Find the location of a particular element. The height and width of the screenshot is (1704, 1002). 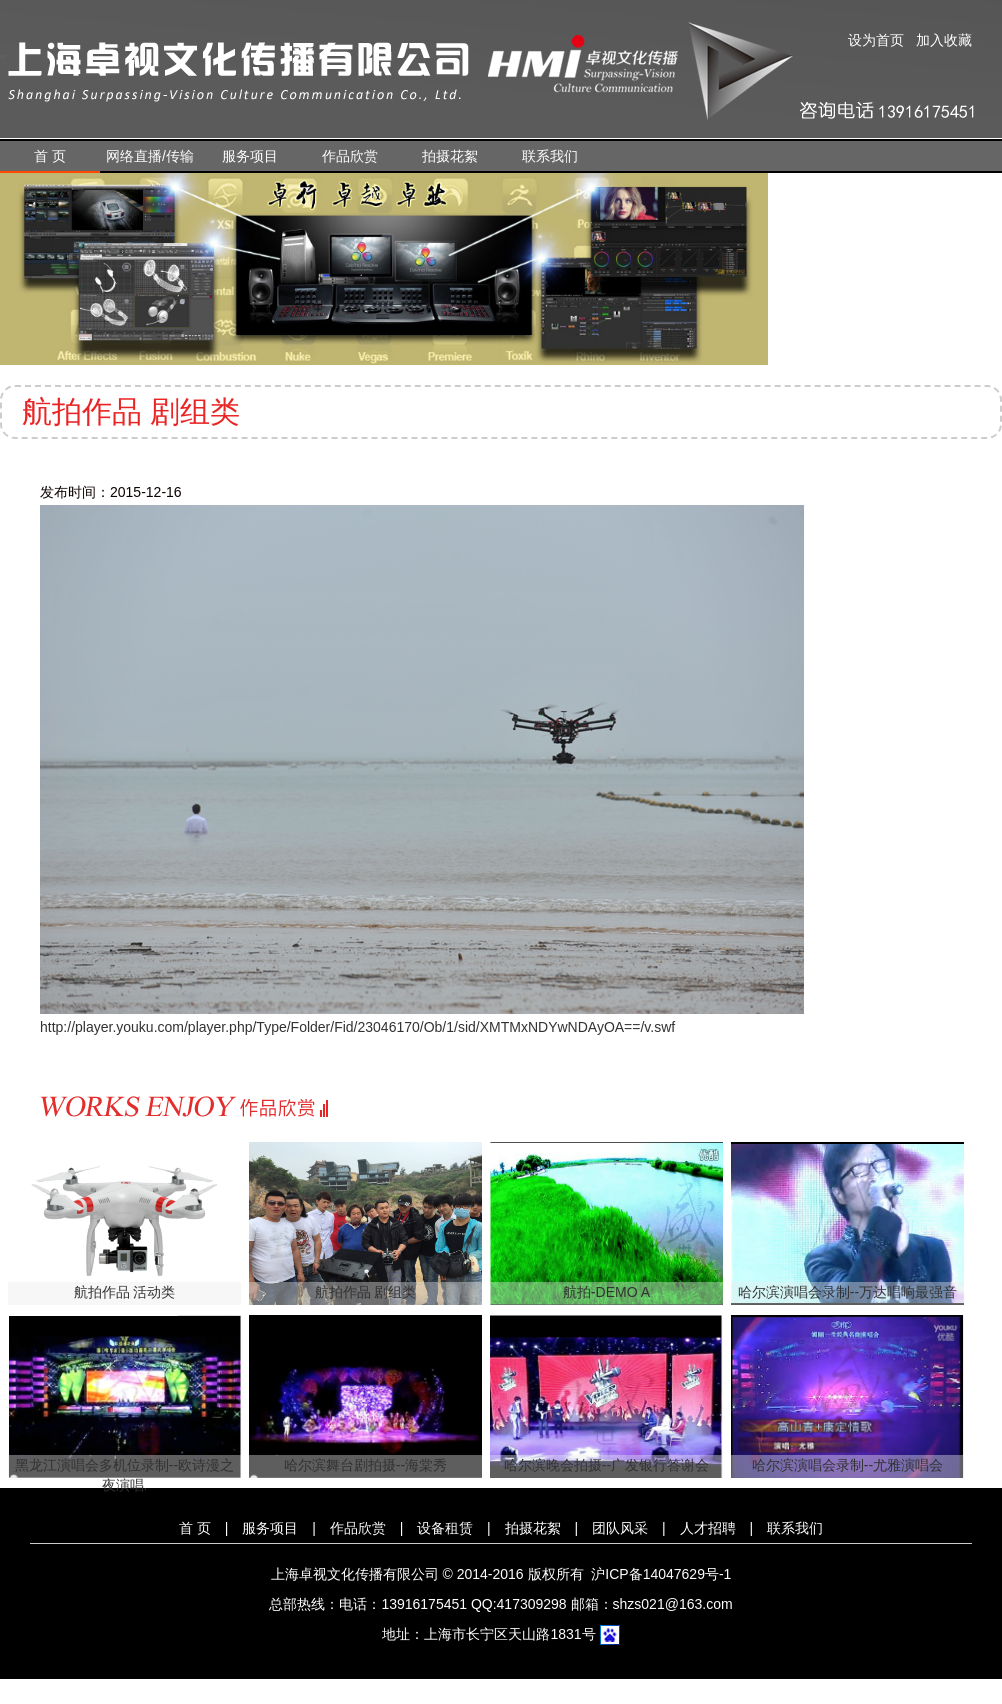

设备租赁 is located at coordinates (445, 1528).